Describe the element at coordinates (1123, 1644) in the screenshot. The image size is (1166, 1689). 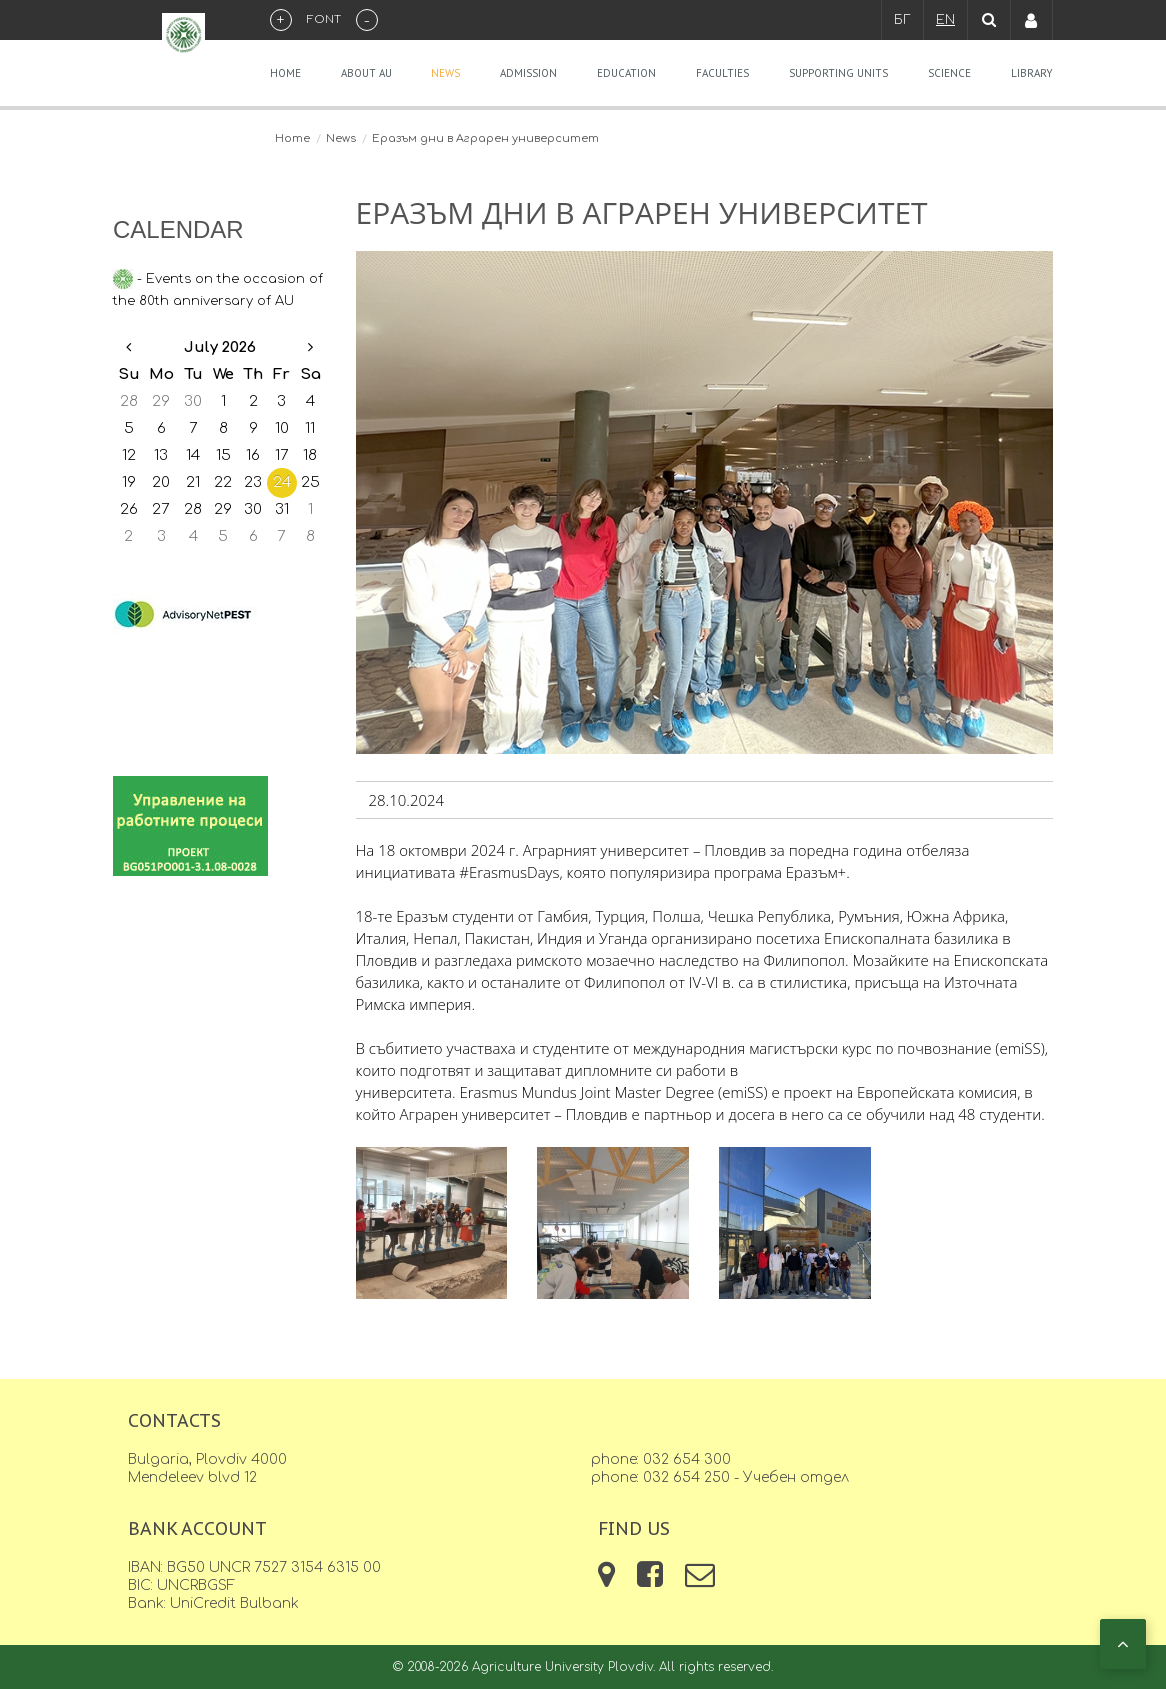
I see `[button]` at that location.